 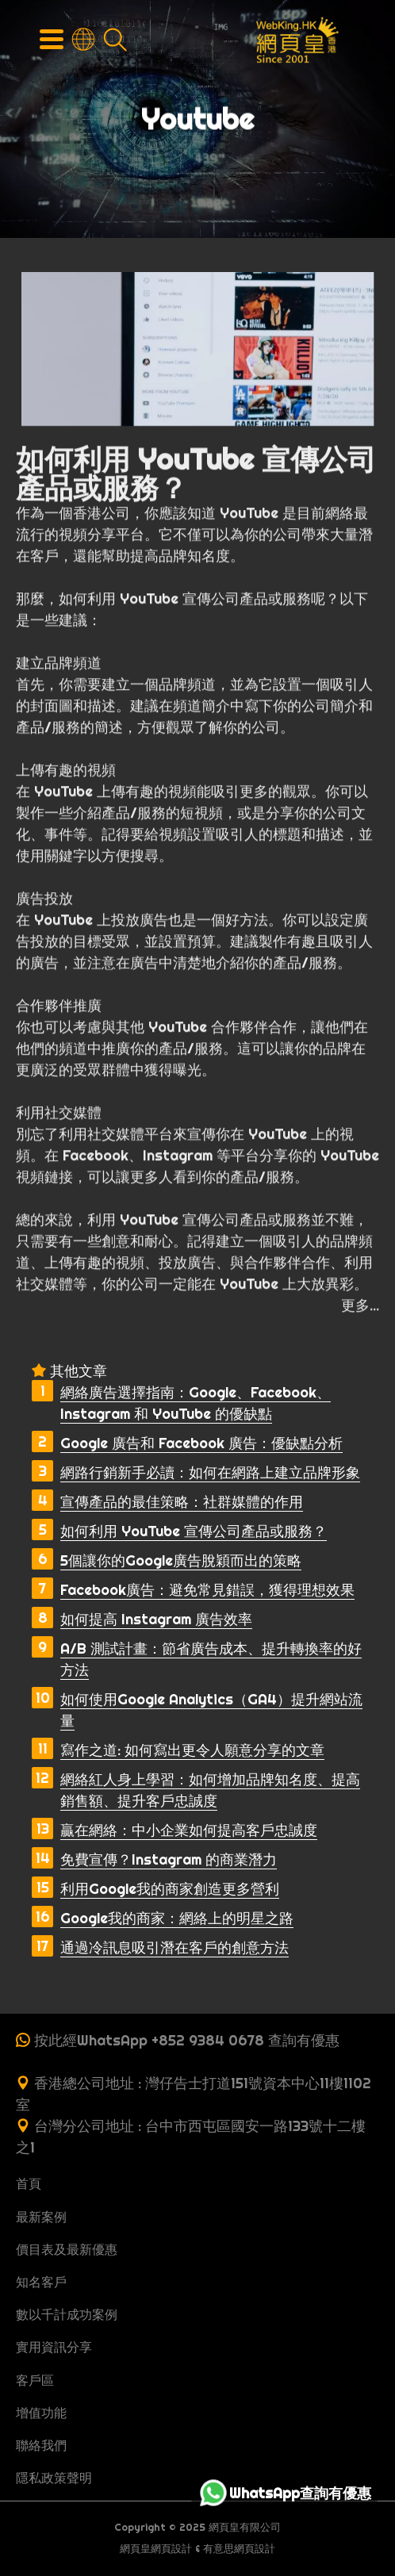 What do you see at coordinates (41, 2413) in the screenshot?
I see `增值功能` at bounding box center [41, 2413].